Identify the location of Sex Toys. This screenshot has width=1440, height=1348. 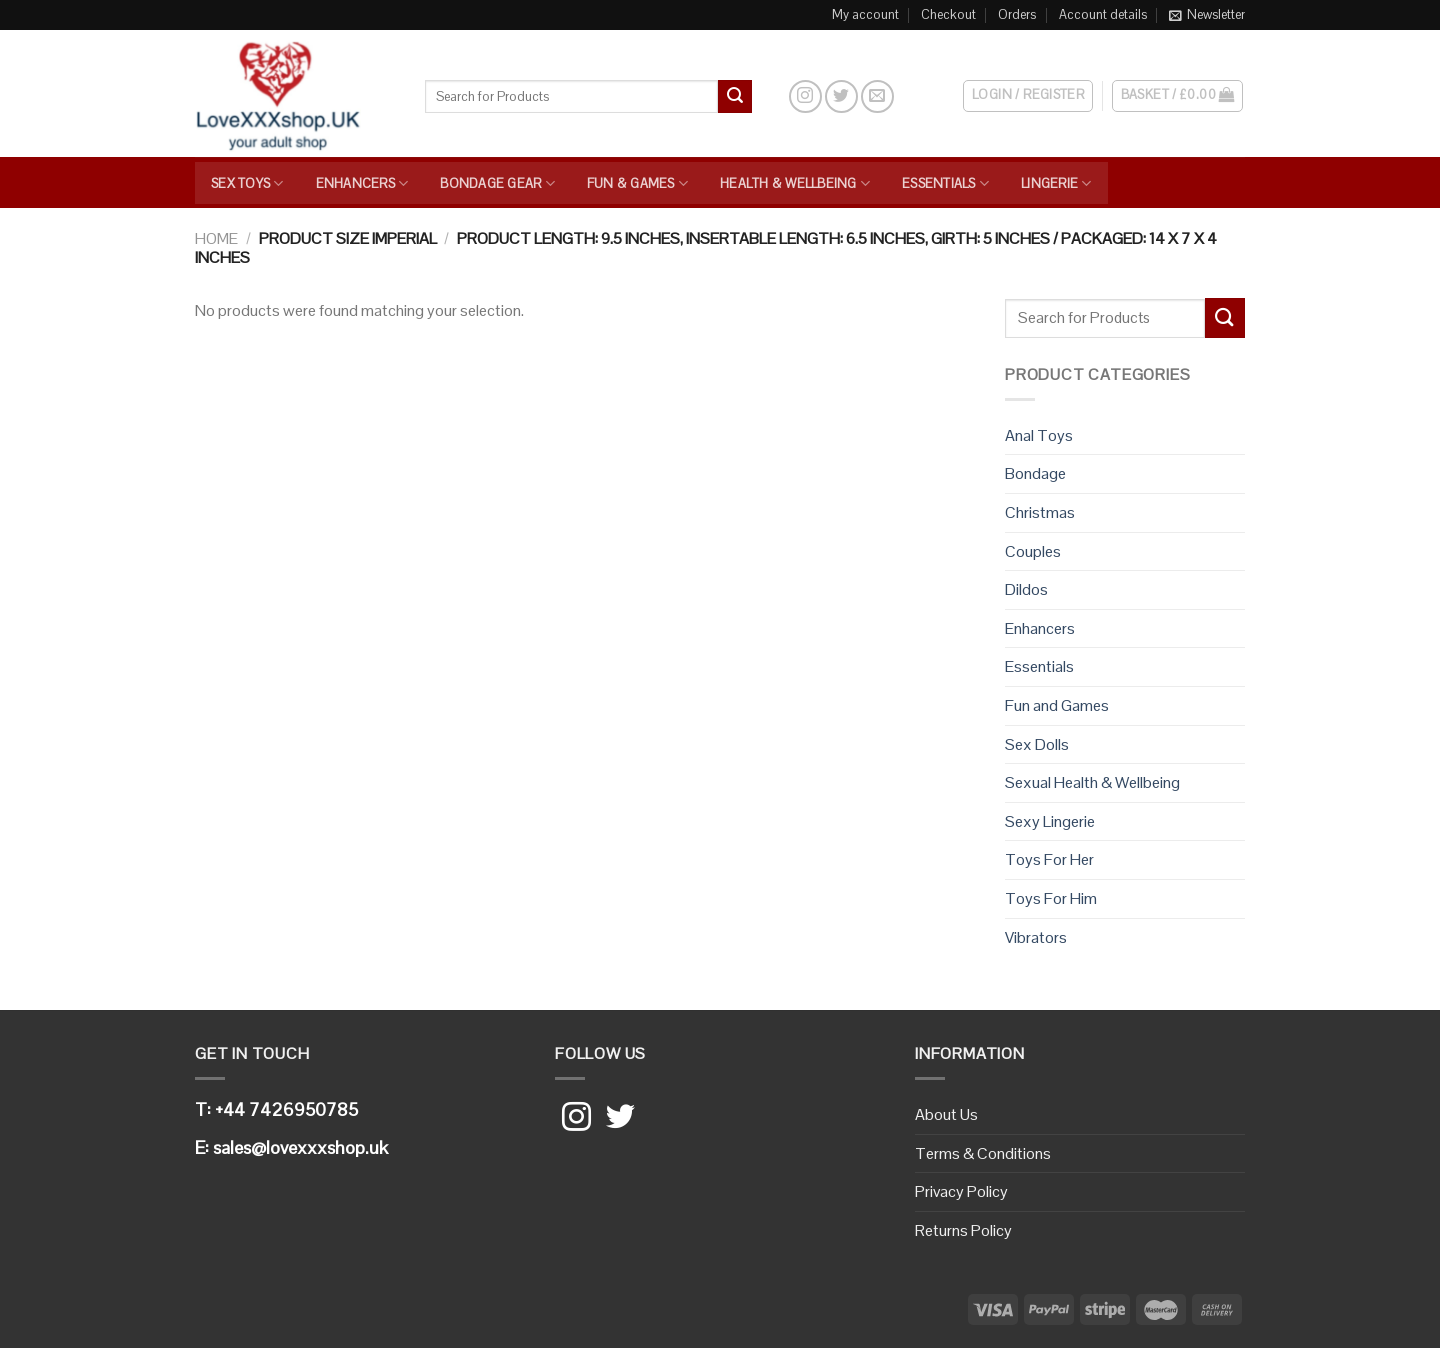
(247, 183).